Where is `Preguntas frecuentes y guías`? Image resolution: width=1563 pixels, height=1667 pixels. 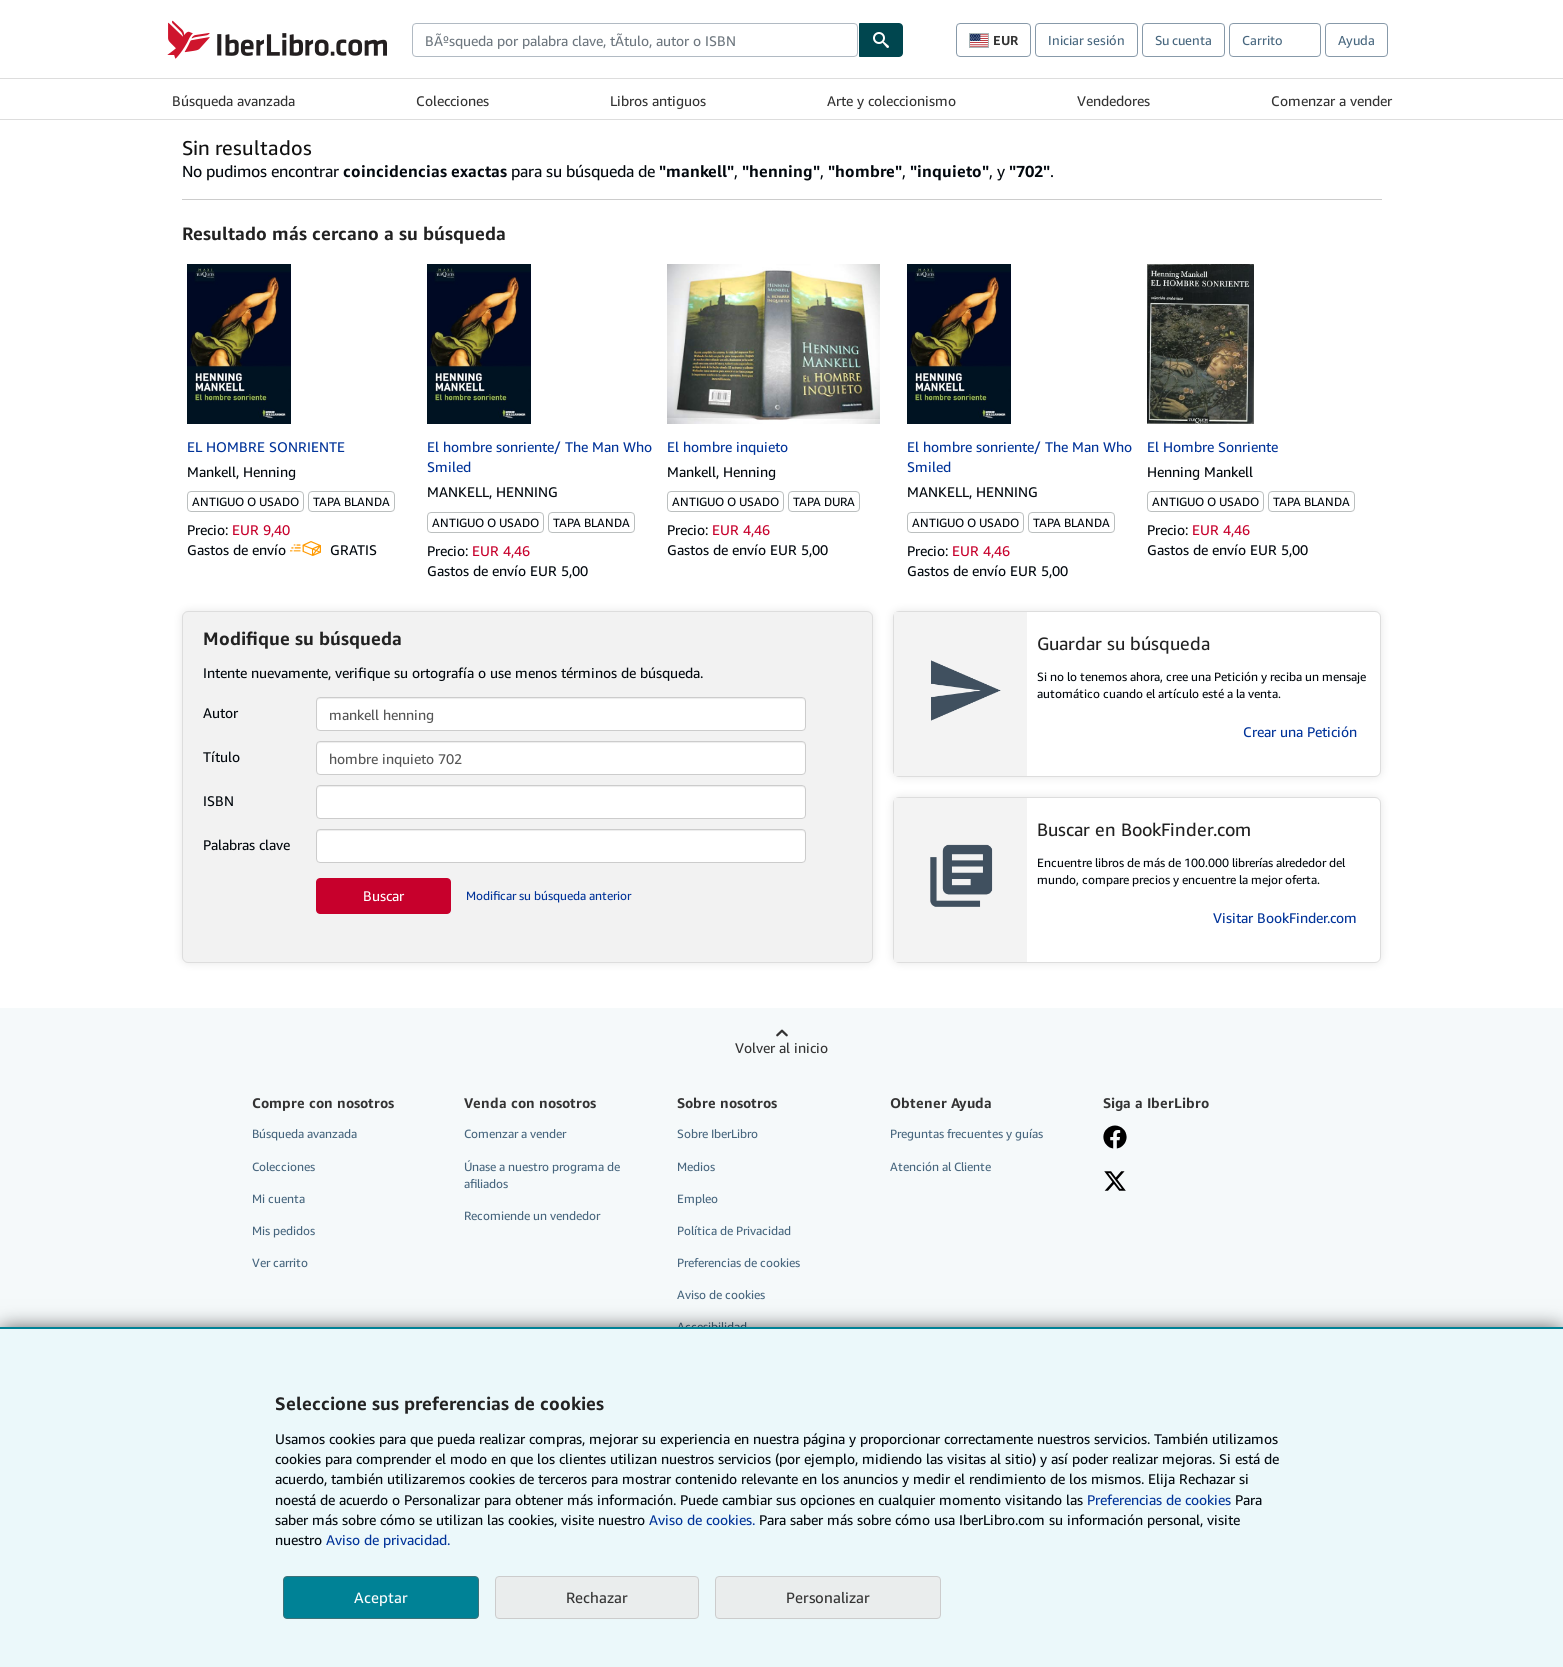
Preguntas frecuentes y guías is located at coordinates (966, 1133).